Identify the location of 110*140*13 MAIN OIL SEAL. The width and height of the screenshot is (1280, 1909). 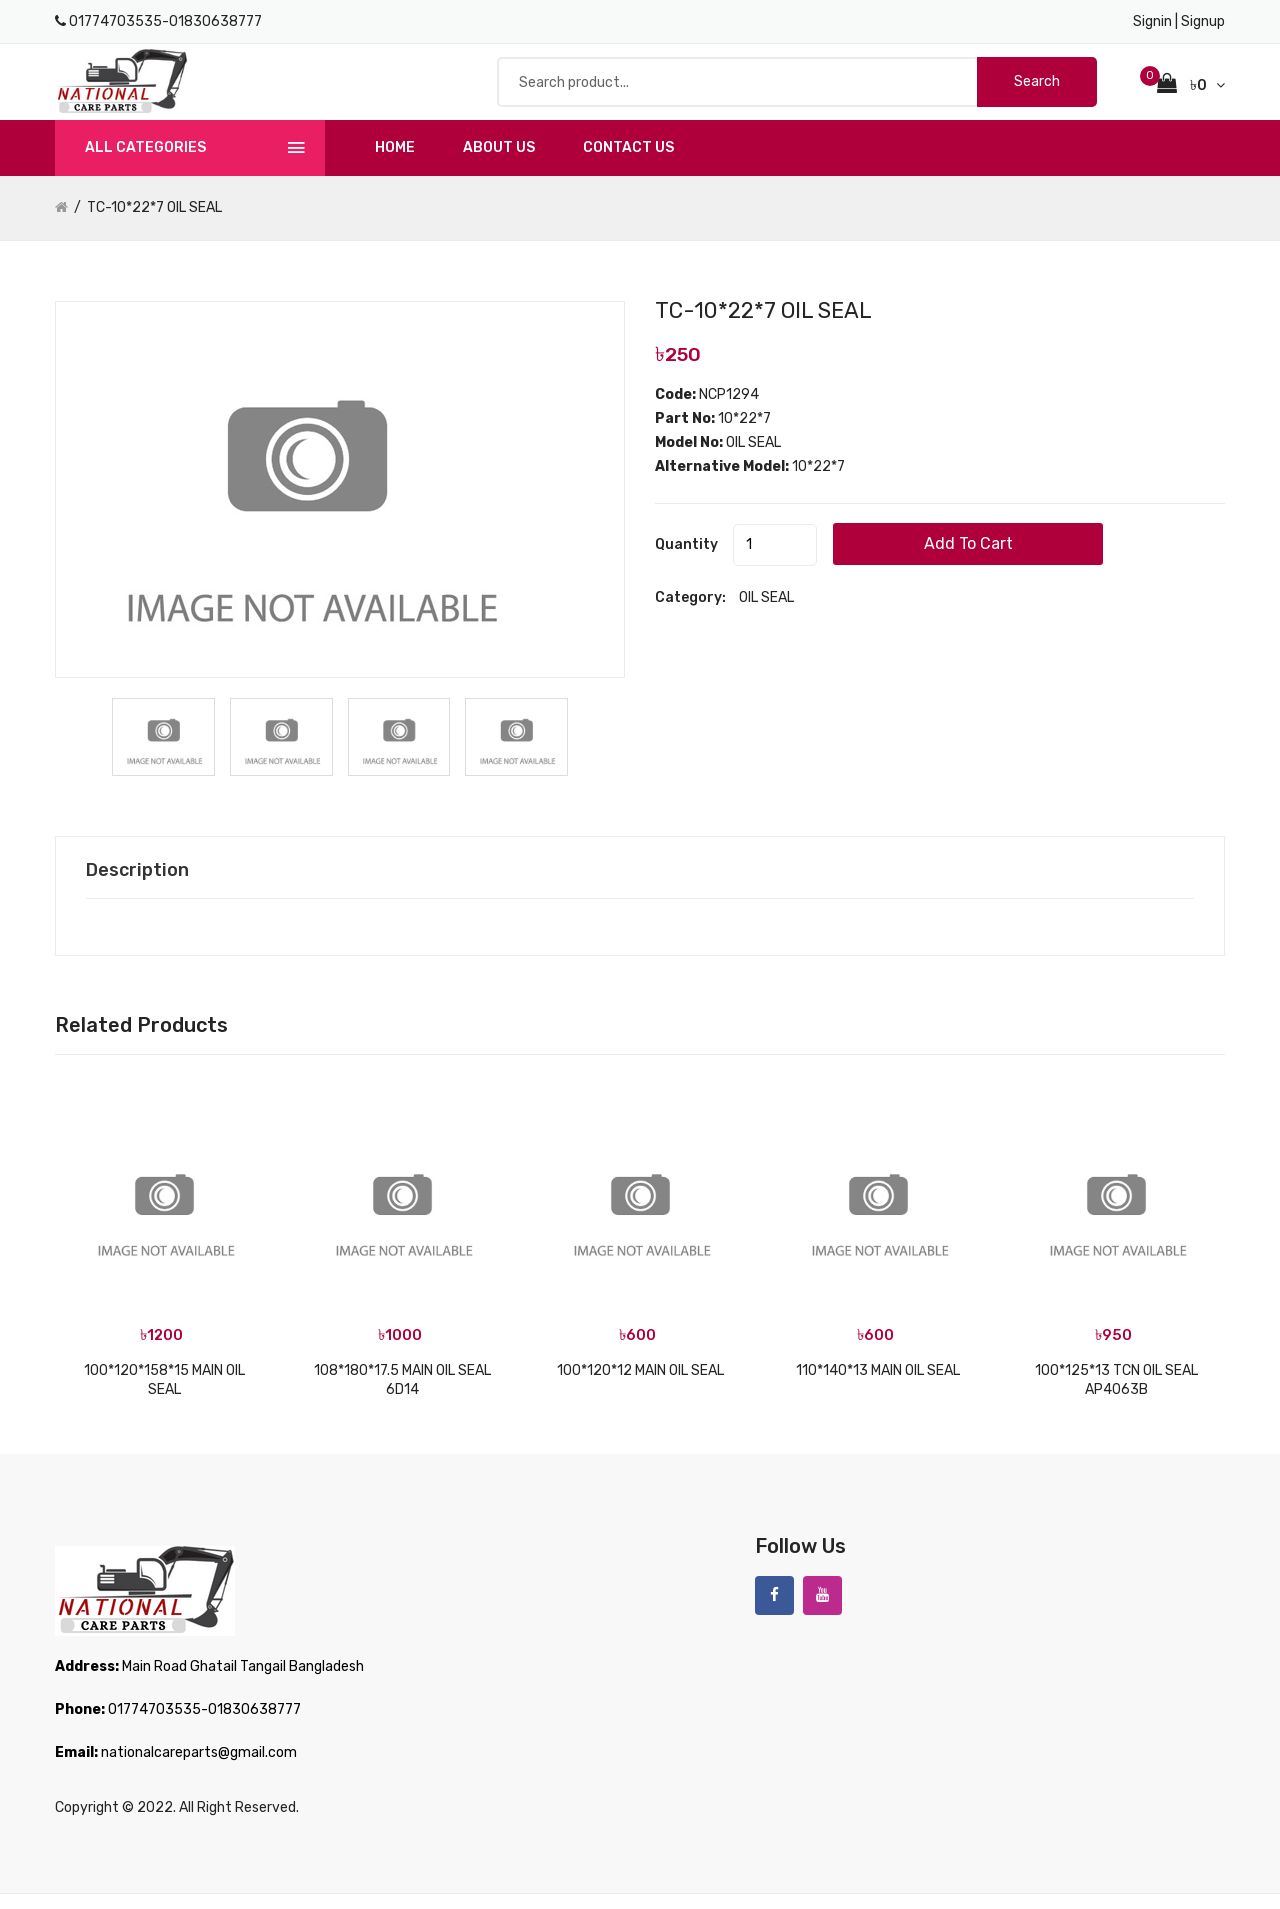
(878, 1385).